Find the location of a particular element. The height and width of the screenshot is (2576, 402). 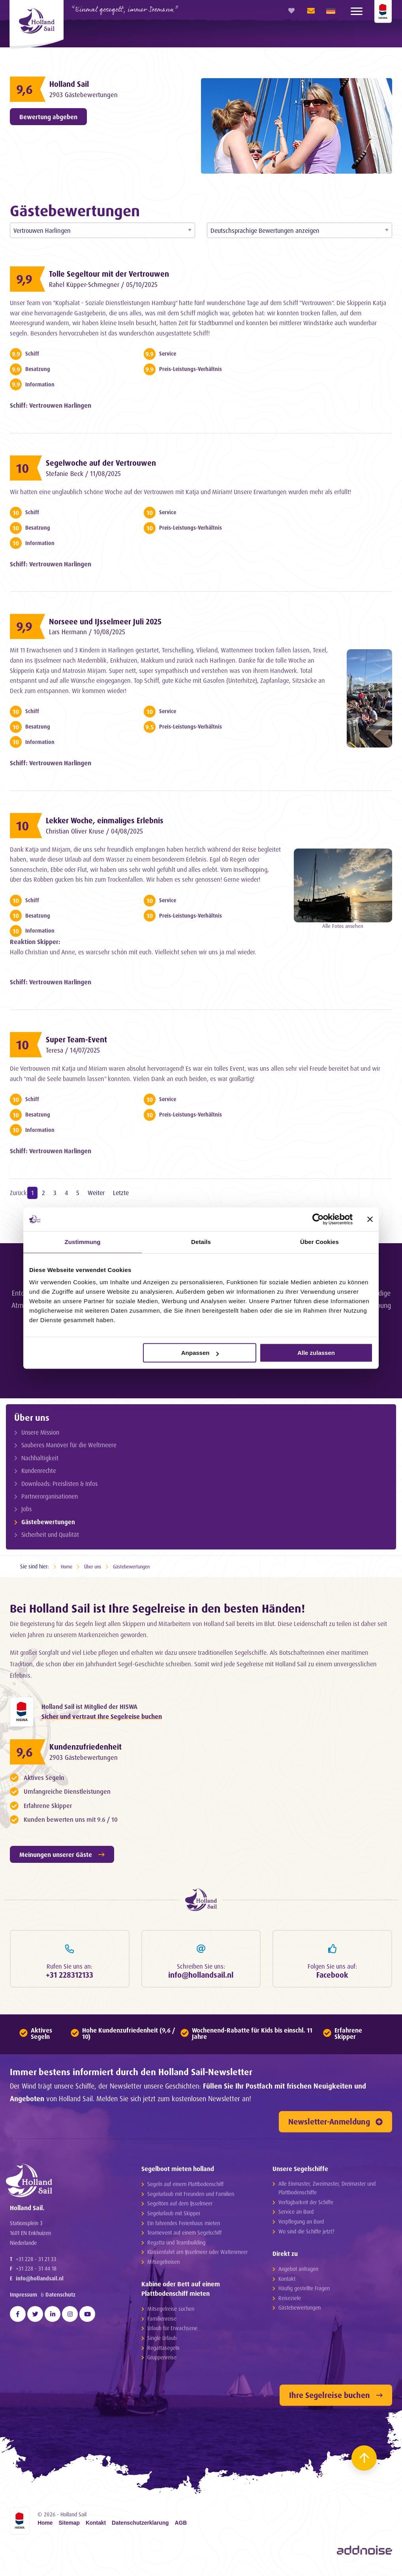

Weiter is located at coordinates (96, 1193).